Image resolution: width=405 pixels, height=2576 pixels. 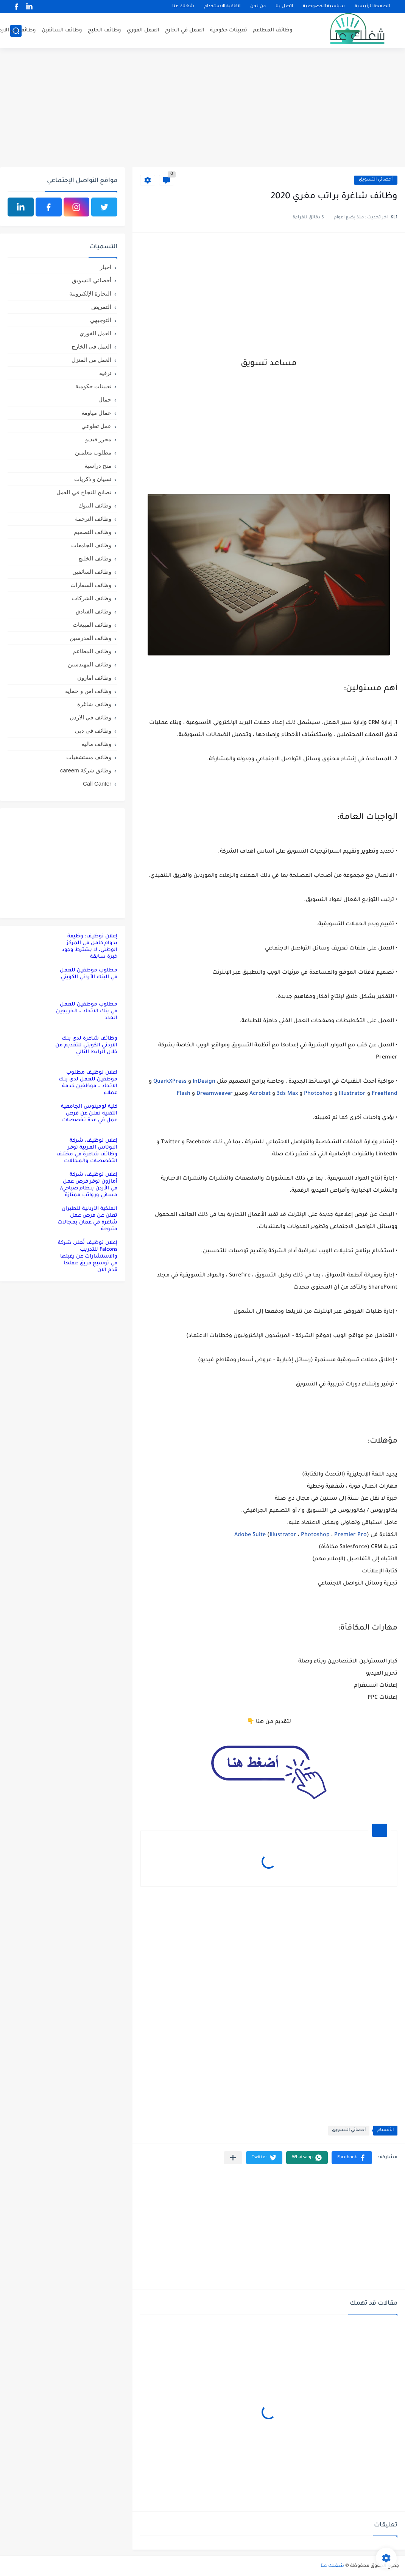 What do you see at coordinates (91, 598) in the screenshot?
I see `وظائف الشركات` at bounding box center [91, 598].